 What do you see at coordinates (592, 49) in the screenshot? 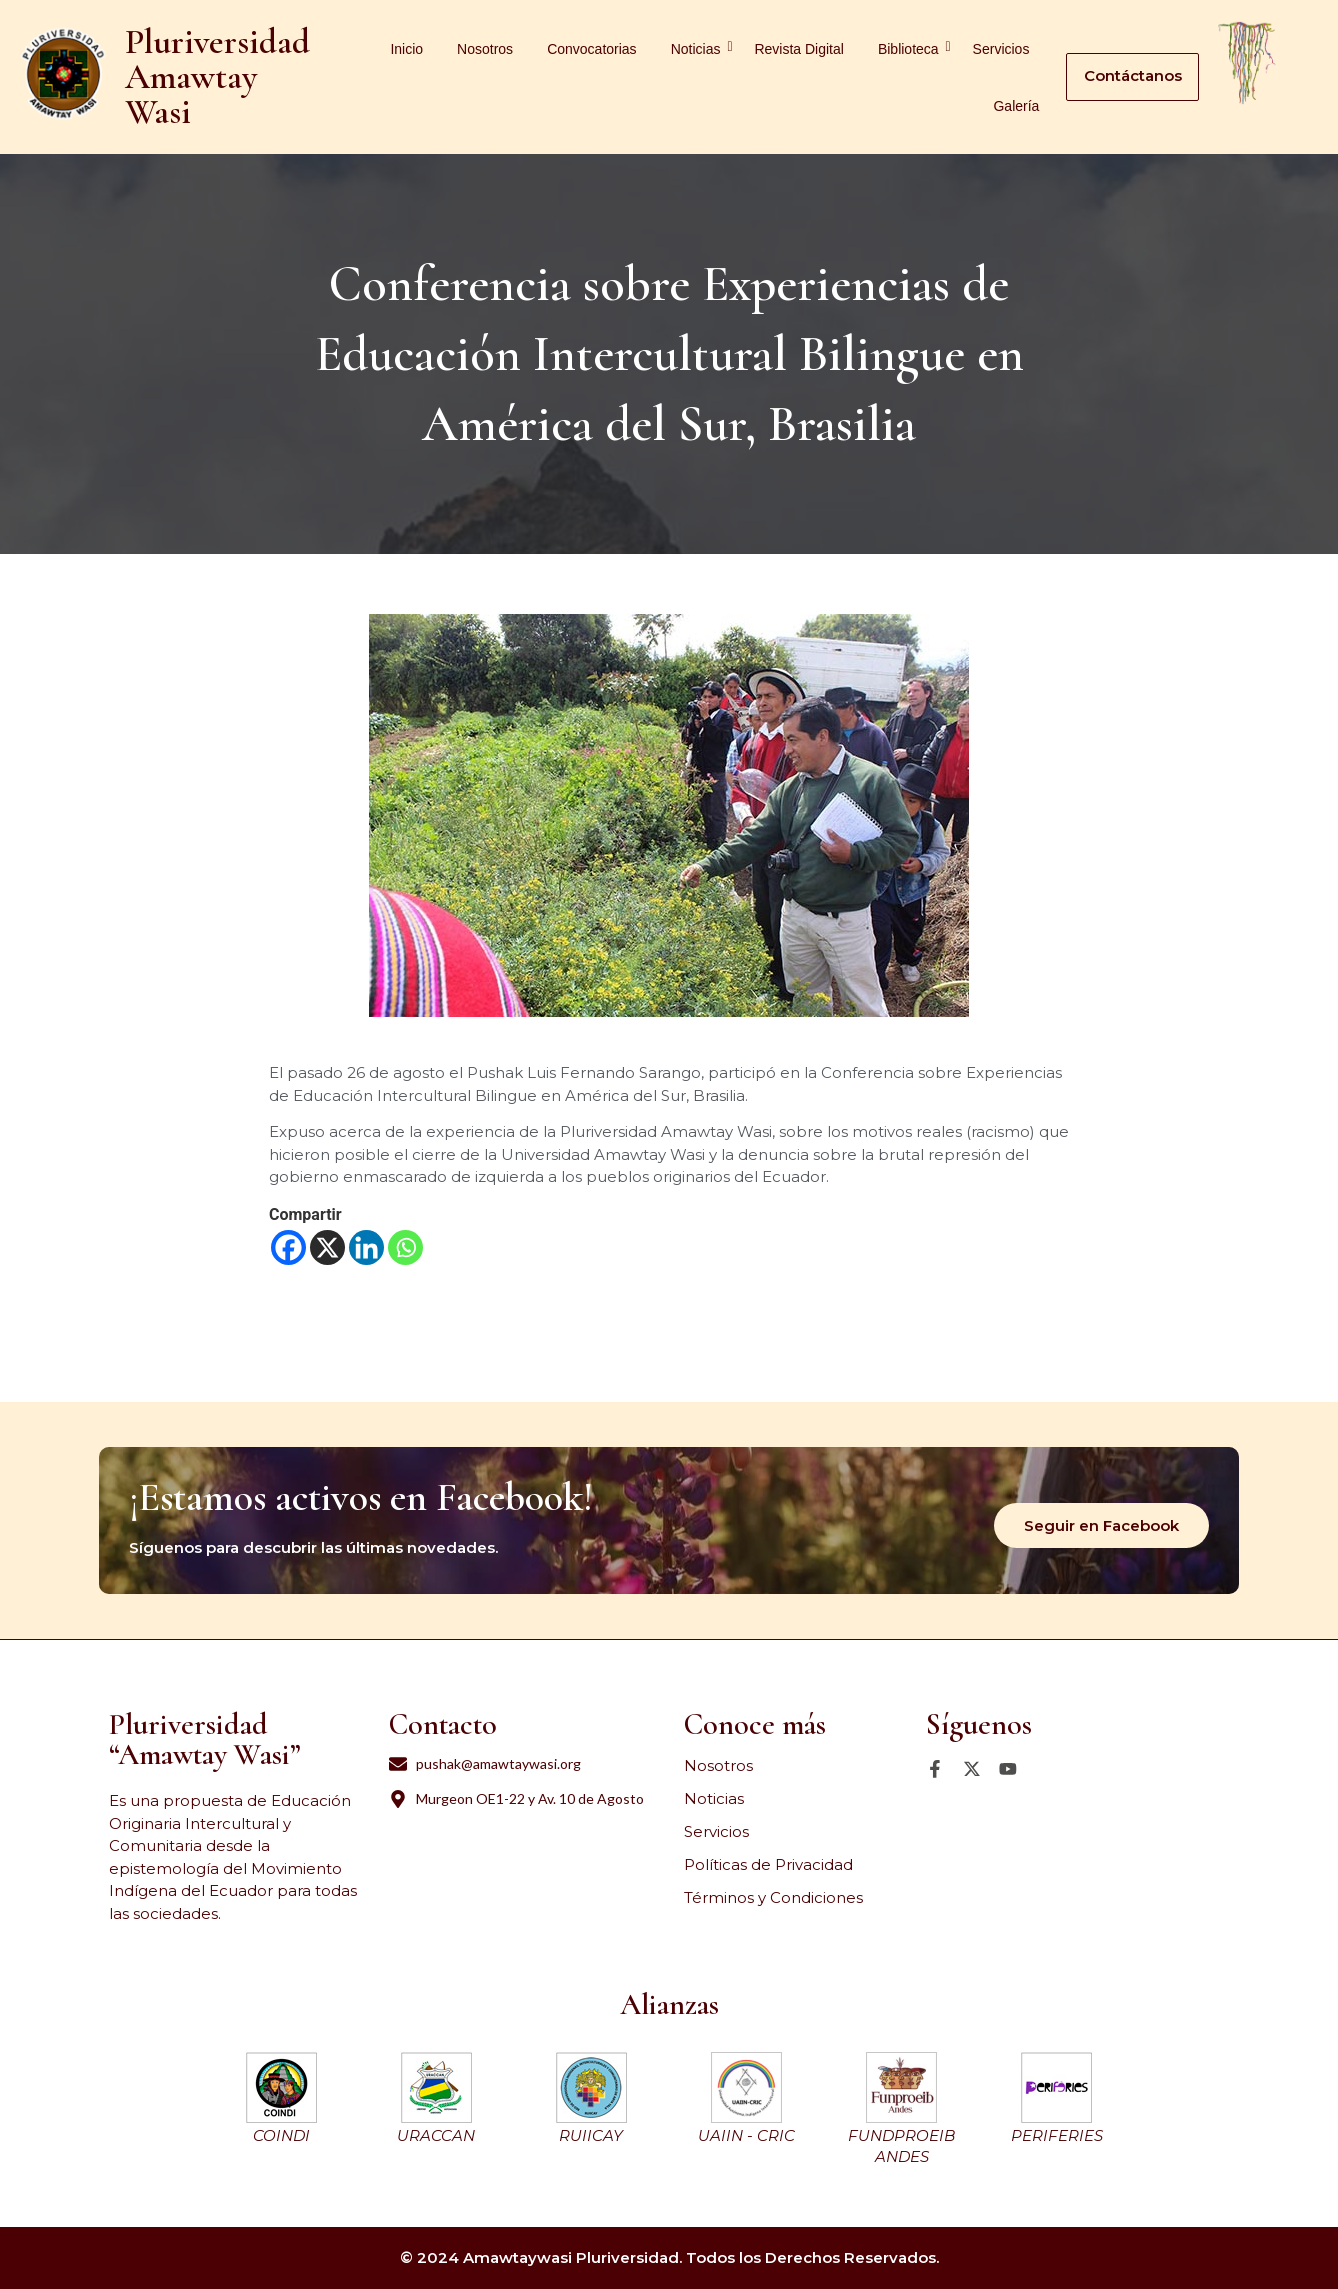
I see `Convocatorias` at bounding box center [592, 49].